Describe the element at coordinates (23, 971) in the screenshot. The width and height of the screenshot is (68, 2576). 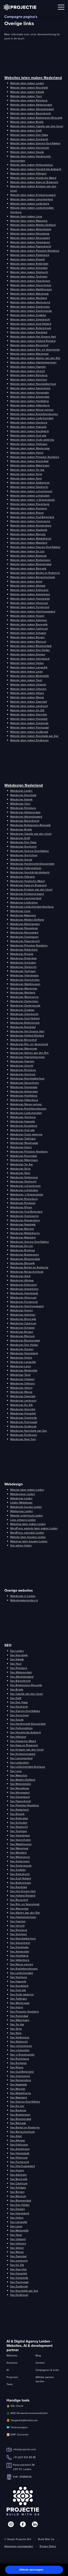
I see `Webdesign Teylingen` at that location.